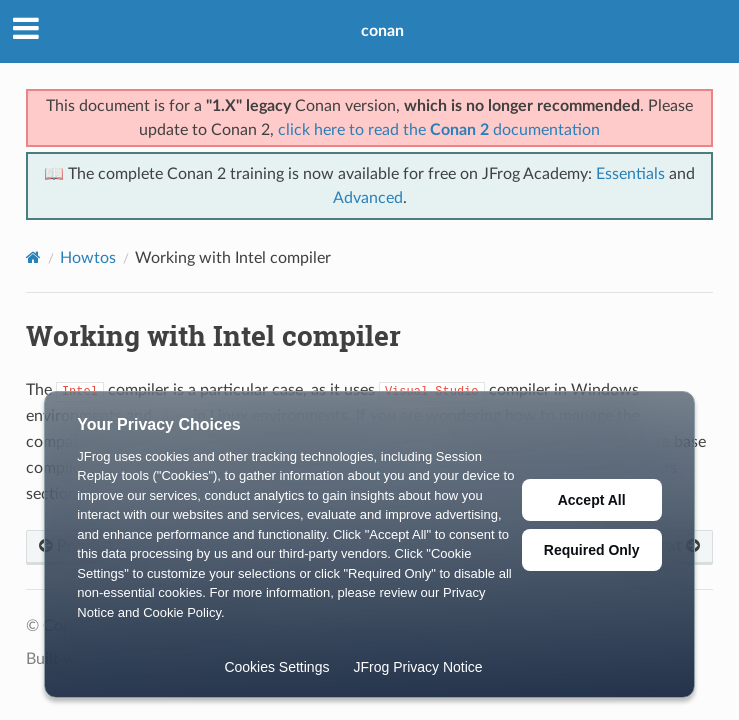  I want to click on [Home], so click(33, 257).